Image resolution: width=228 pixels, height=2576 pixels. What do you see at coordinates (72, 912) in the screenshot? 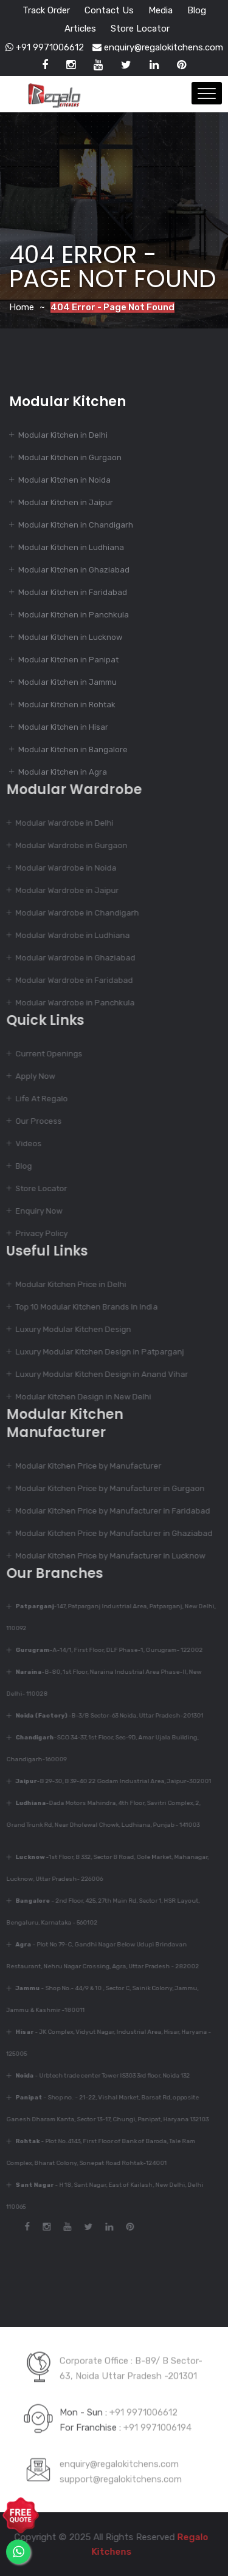
I see `Modular Wardrobe in Chandigarh` at bounding box center [72, 912].